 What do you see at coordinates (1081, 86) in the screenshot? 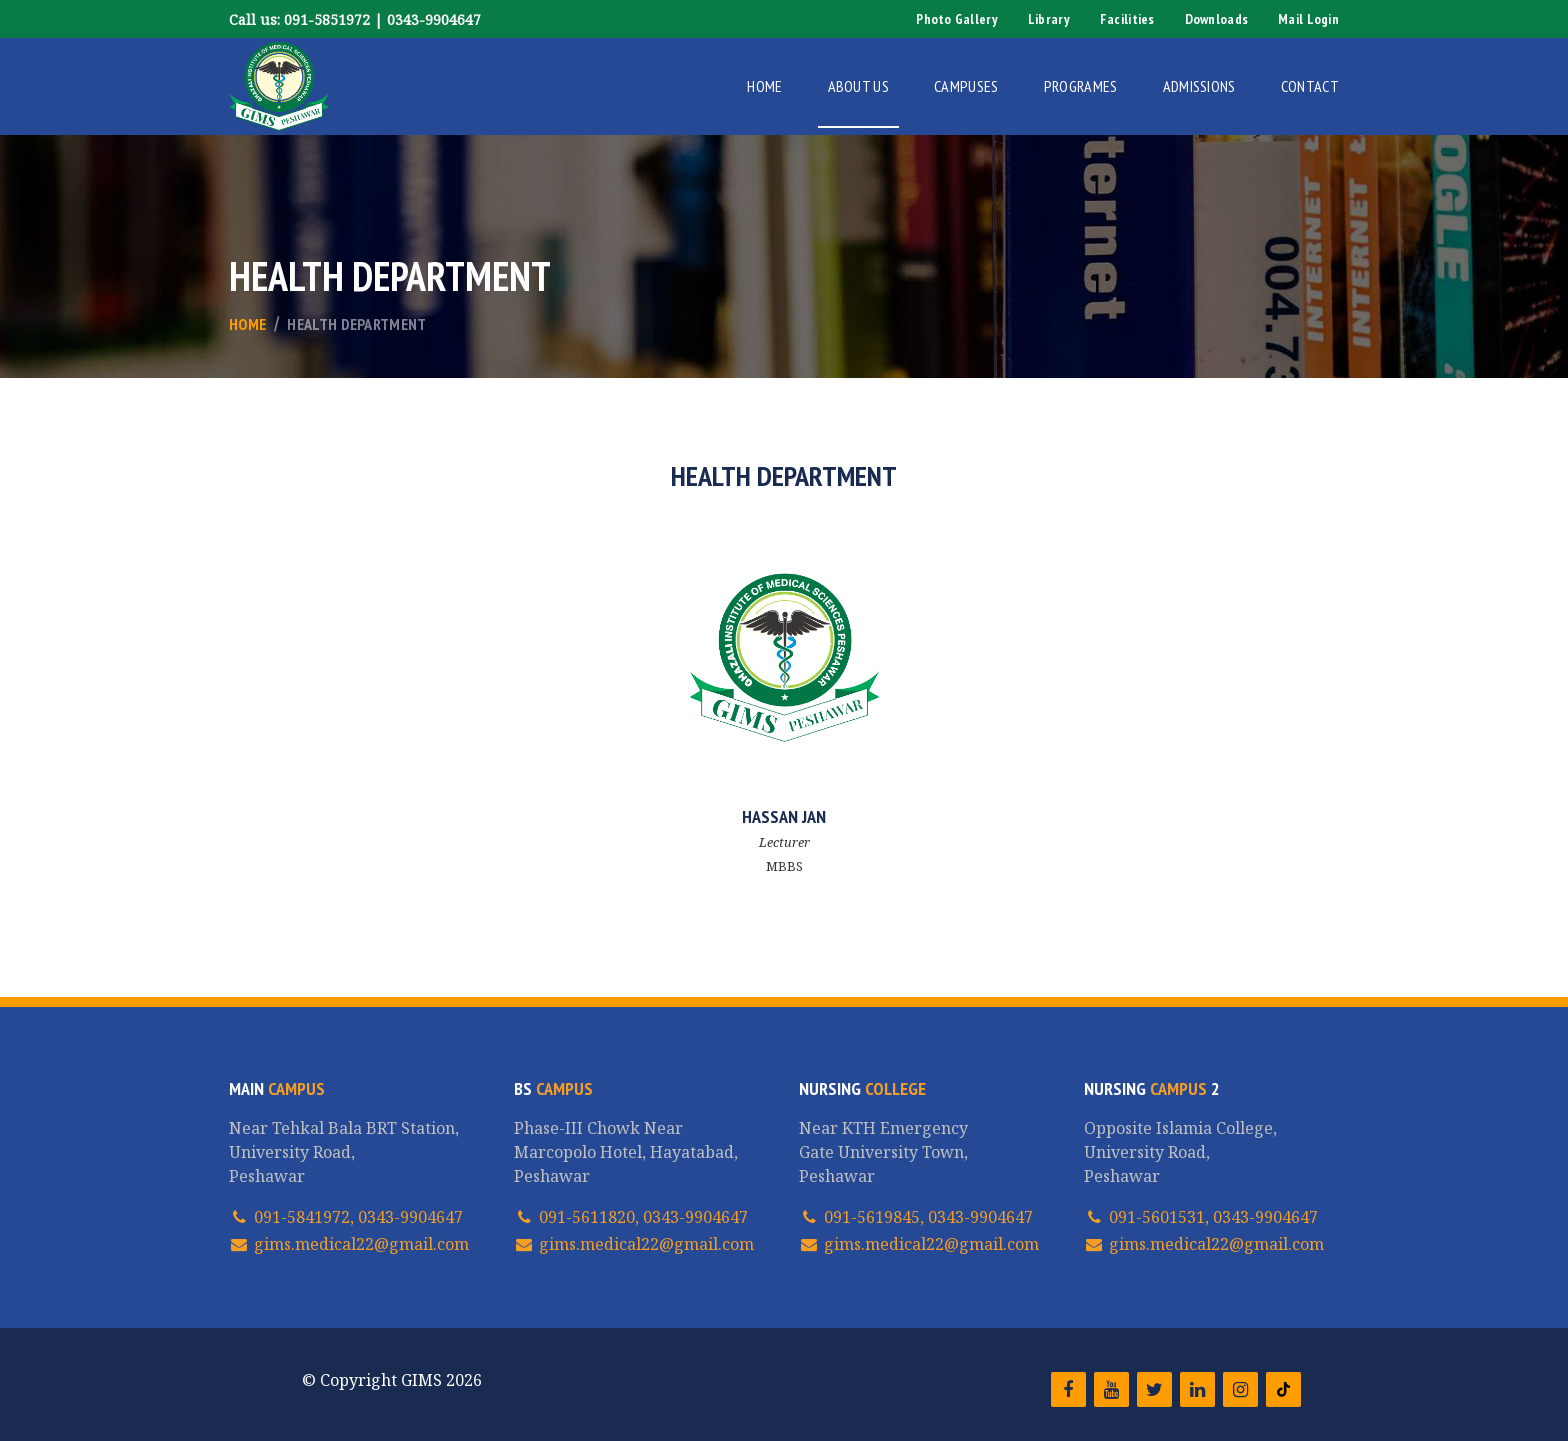
I see `Programes` at bounding box center [1081, 86].